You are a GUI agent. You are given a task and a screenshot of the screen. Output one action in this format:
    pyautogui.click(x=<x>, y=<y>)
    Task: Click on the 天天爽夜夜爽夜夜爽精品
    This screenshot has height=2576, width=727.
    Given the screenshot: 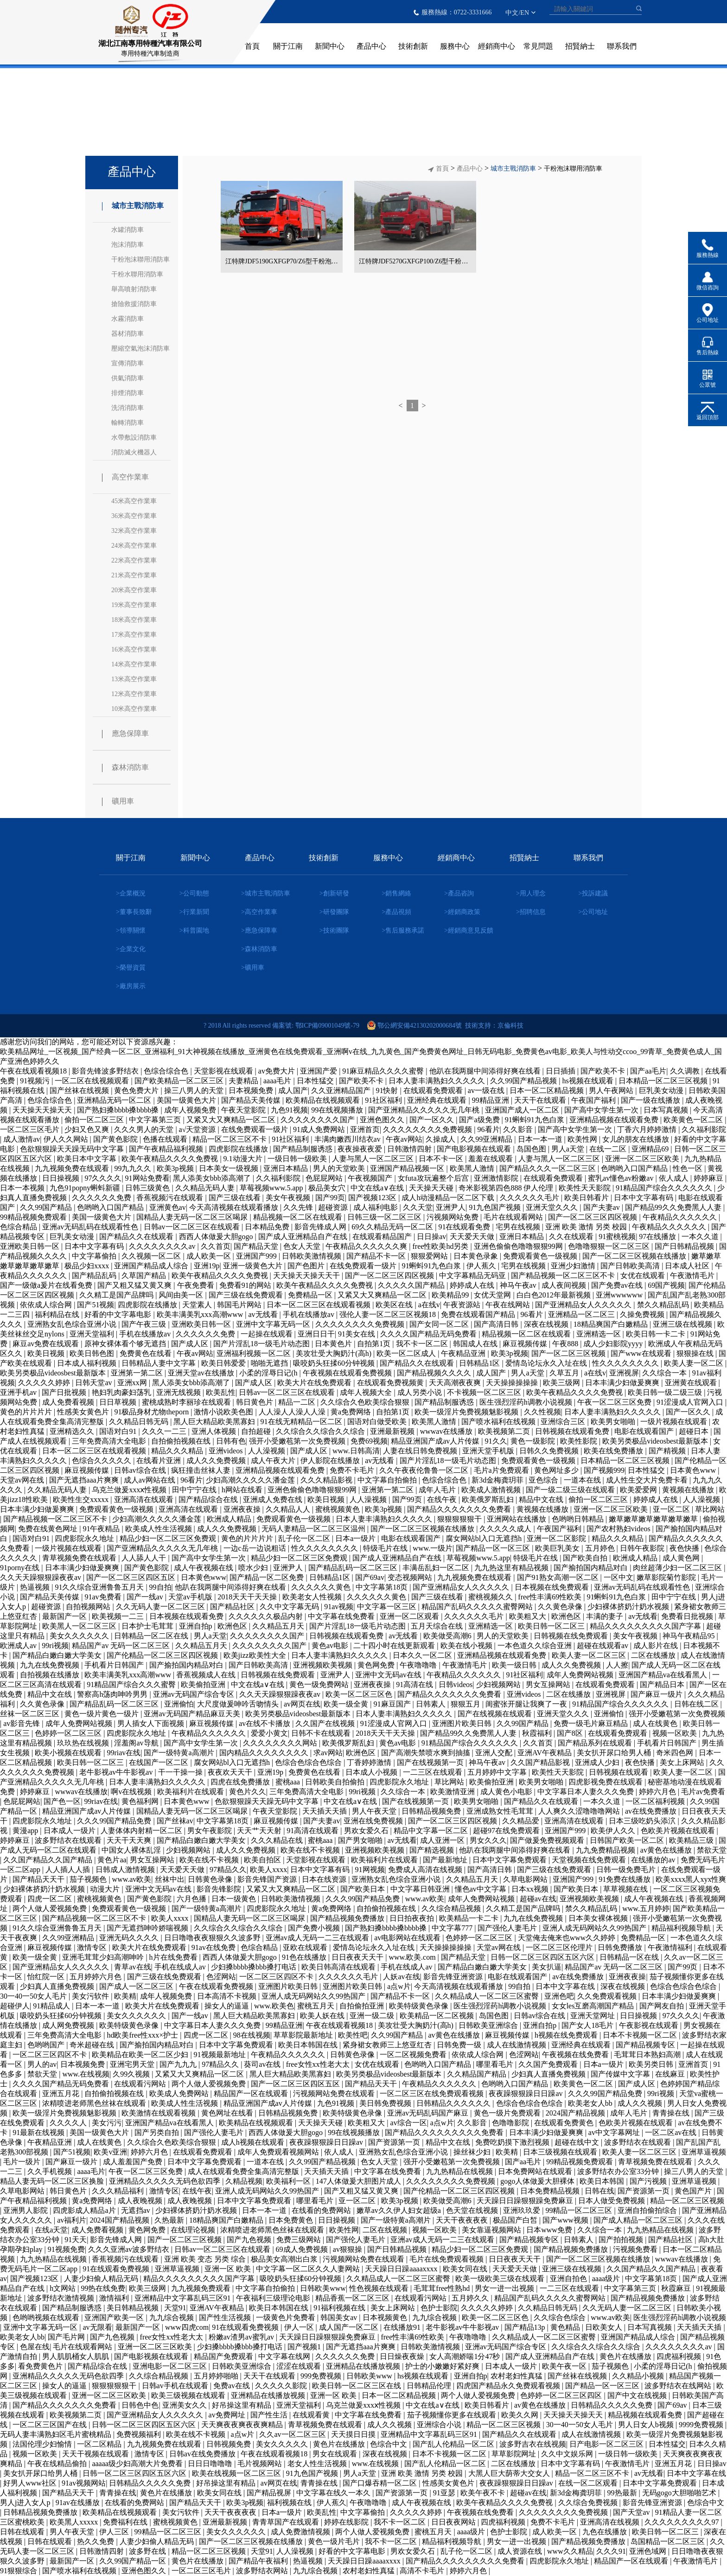 What is the action you would take?
    pyautogui.click(x=243, y=2425)
    